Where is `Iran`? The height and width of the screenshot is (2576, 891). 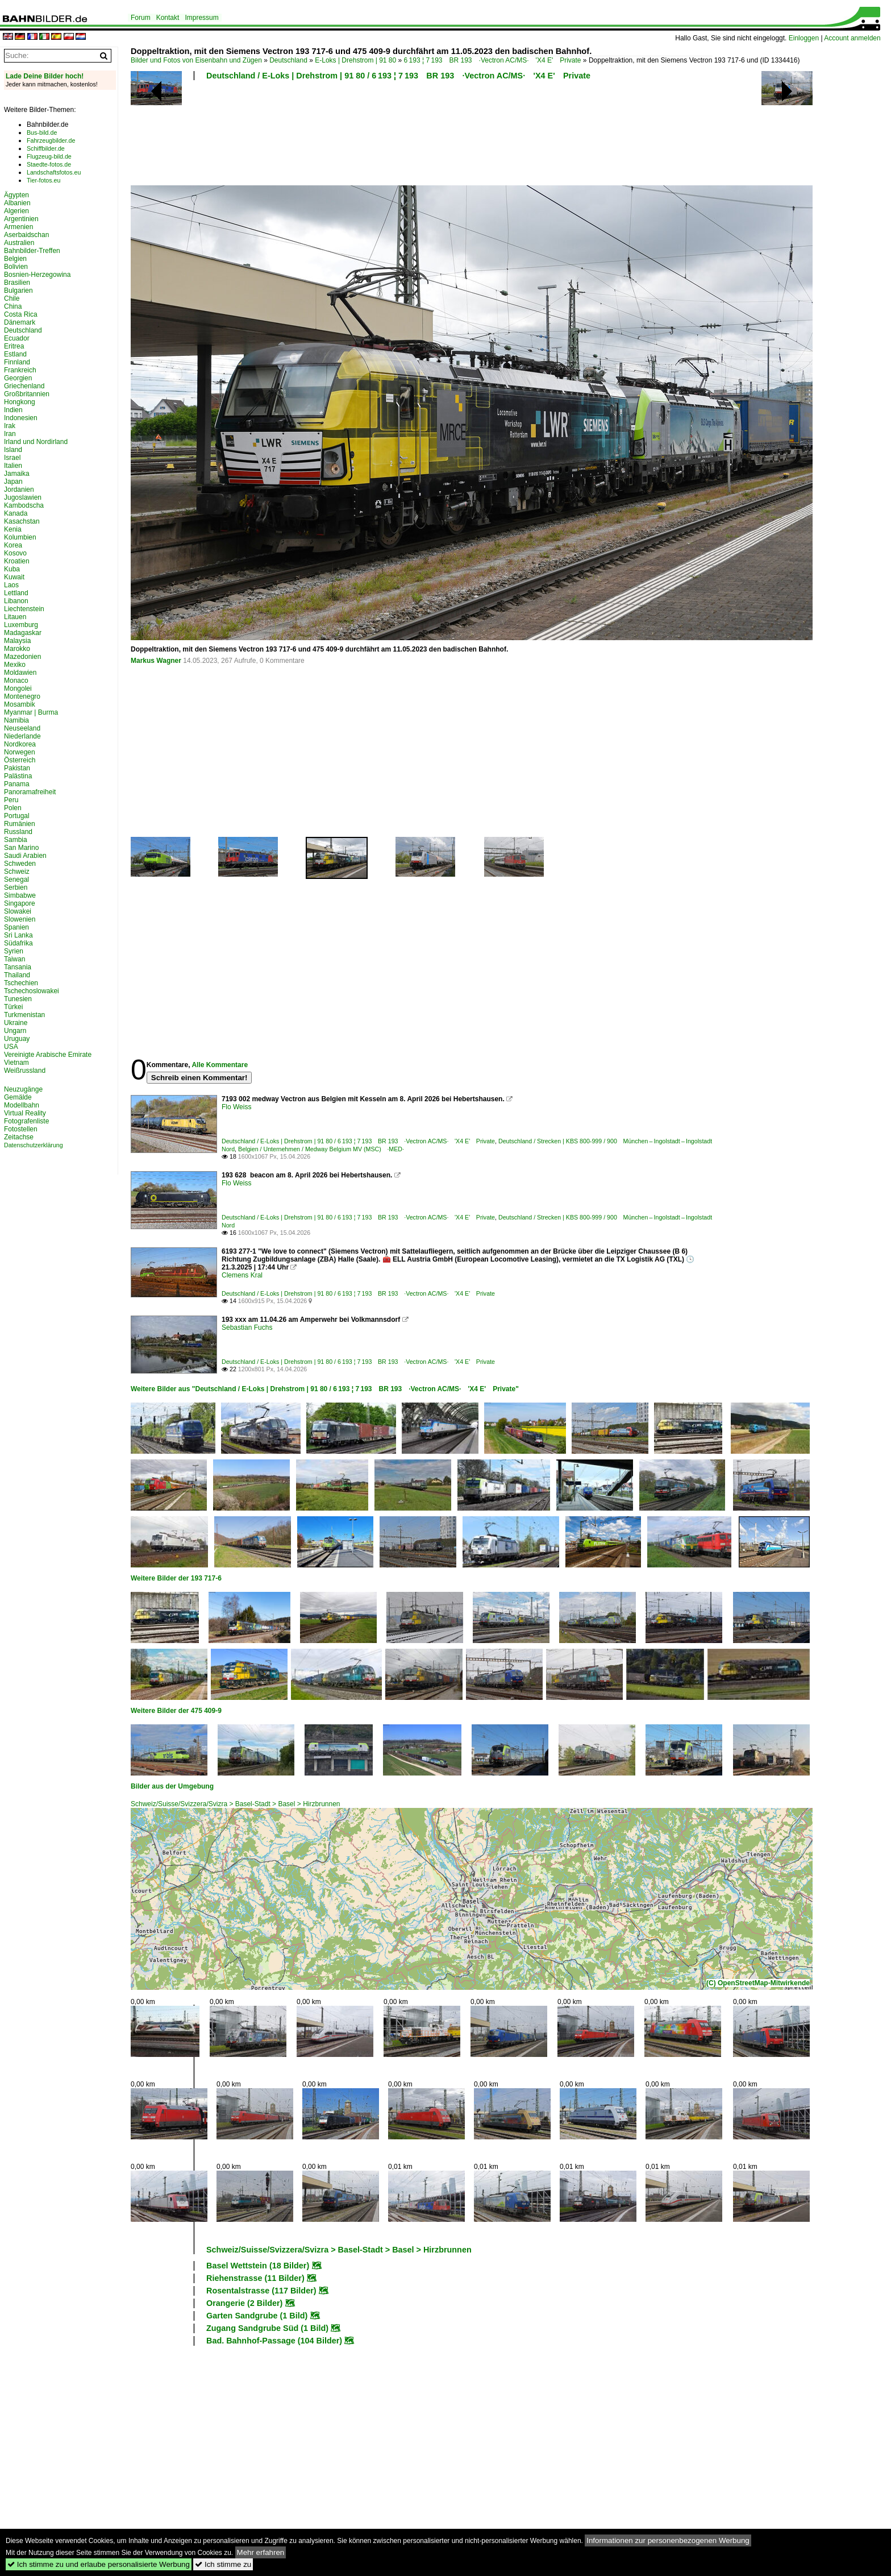
Iran is located at coordinates (10, 434).